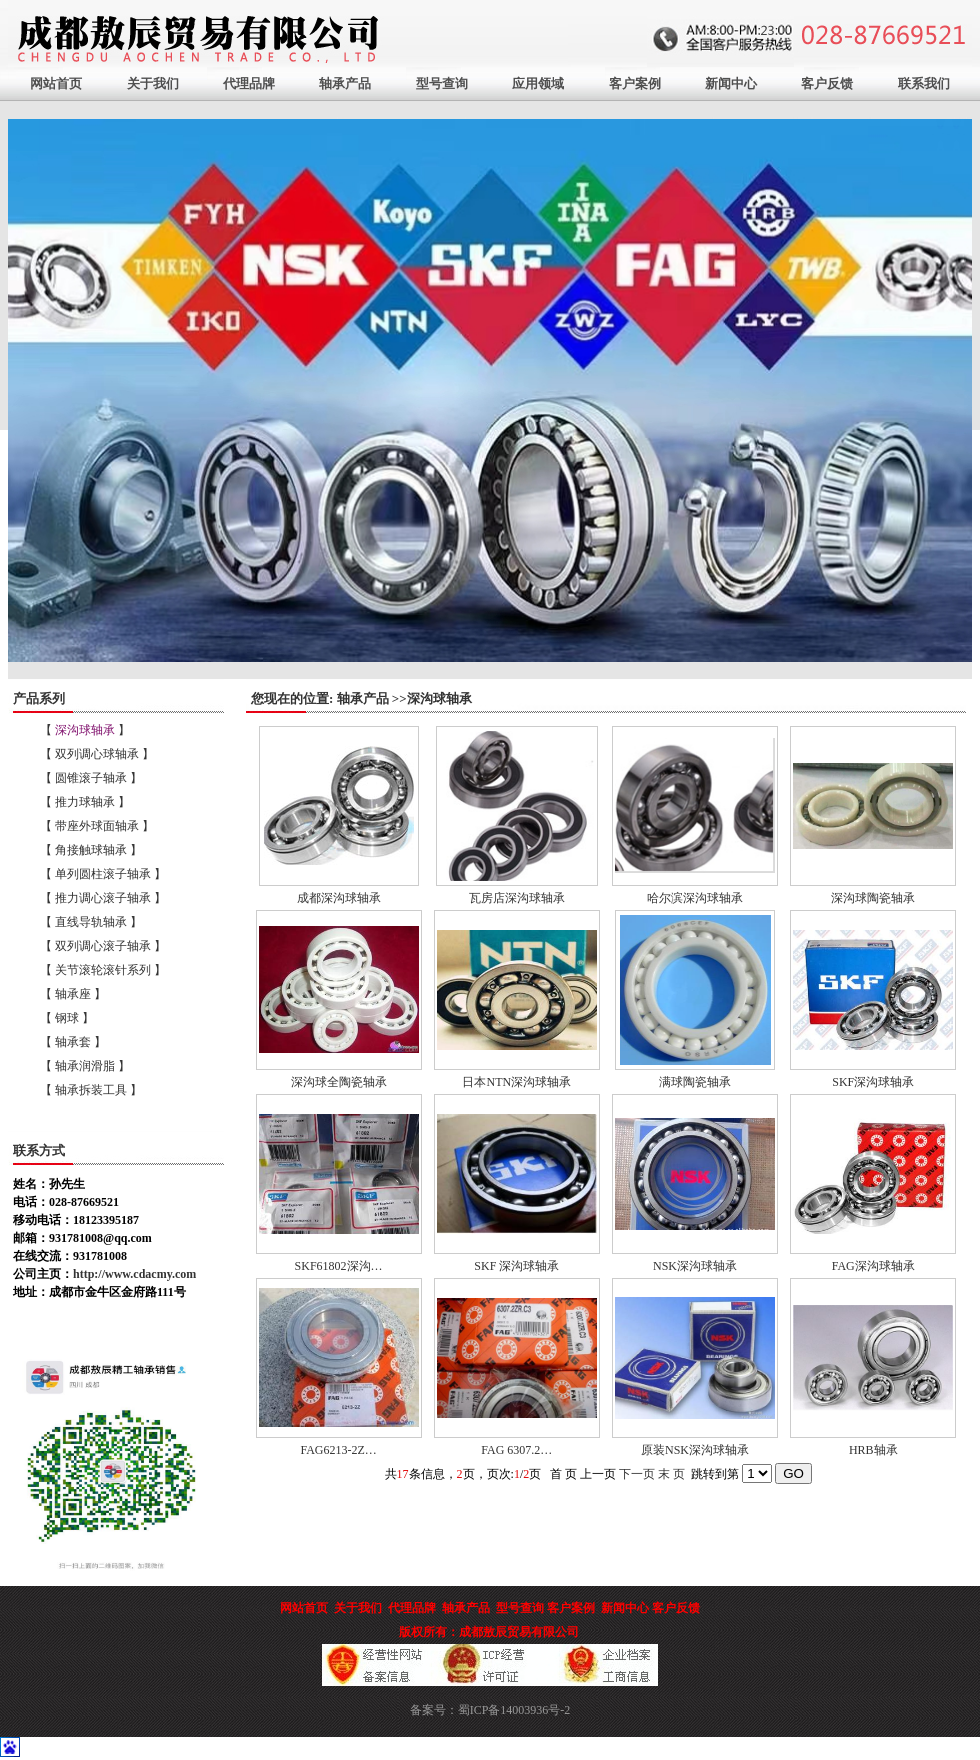 The height and width of the screenshot is (1760, 980). What do you see at coordinates (103, 946) in the screenshot?
I see `【 双列调心滚子轴承 】` at bounding box center [103, 946].